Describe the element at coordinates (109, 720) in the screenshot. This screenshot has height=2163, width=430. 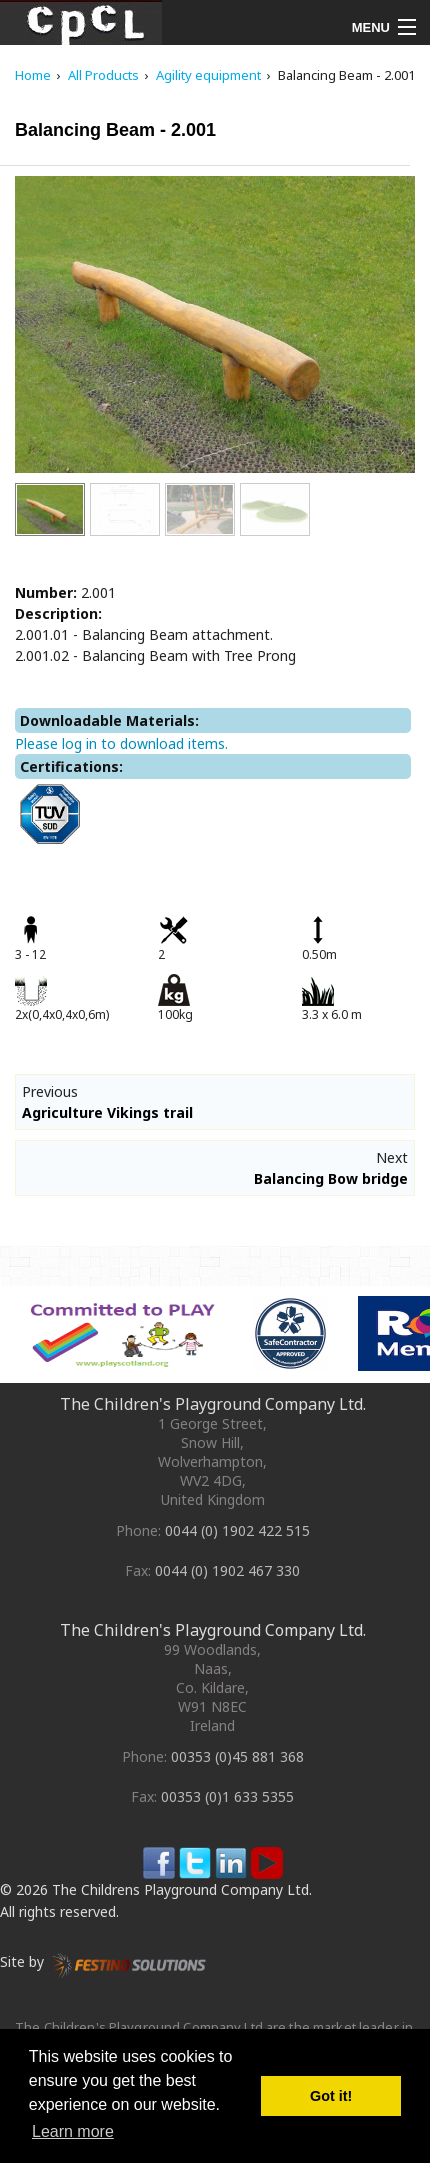
I see `Downloadable Materials:` at that location.